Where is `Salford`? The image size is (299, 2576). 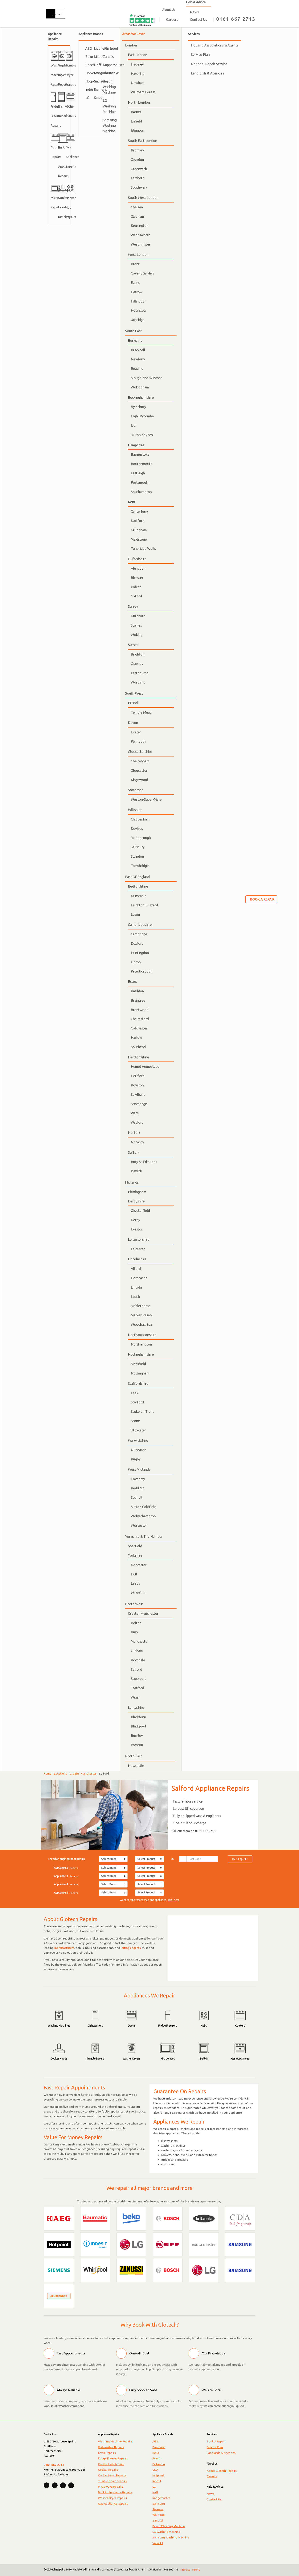 Salford is located at coordinates (136, 1669).